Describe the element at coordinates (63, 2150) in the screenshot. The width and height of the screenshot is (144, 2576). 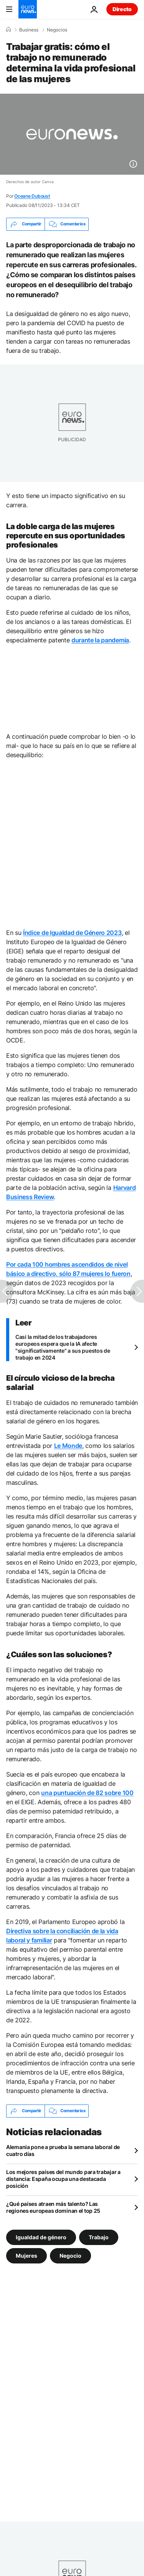
I see `Alemania pone a prueba la semana laboral de cuatro días` at that location.